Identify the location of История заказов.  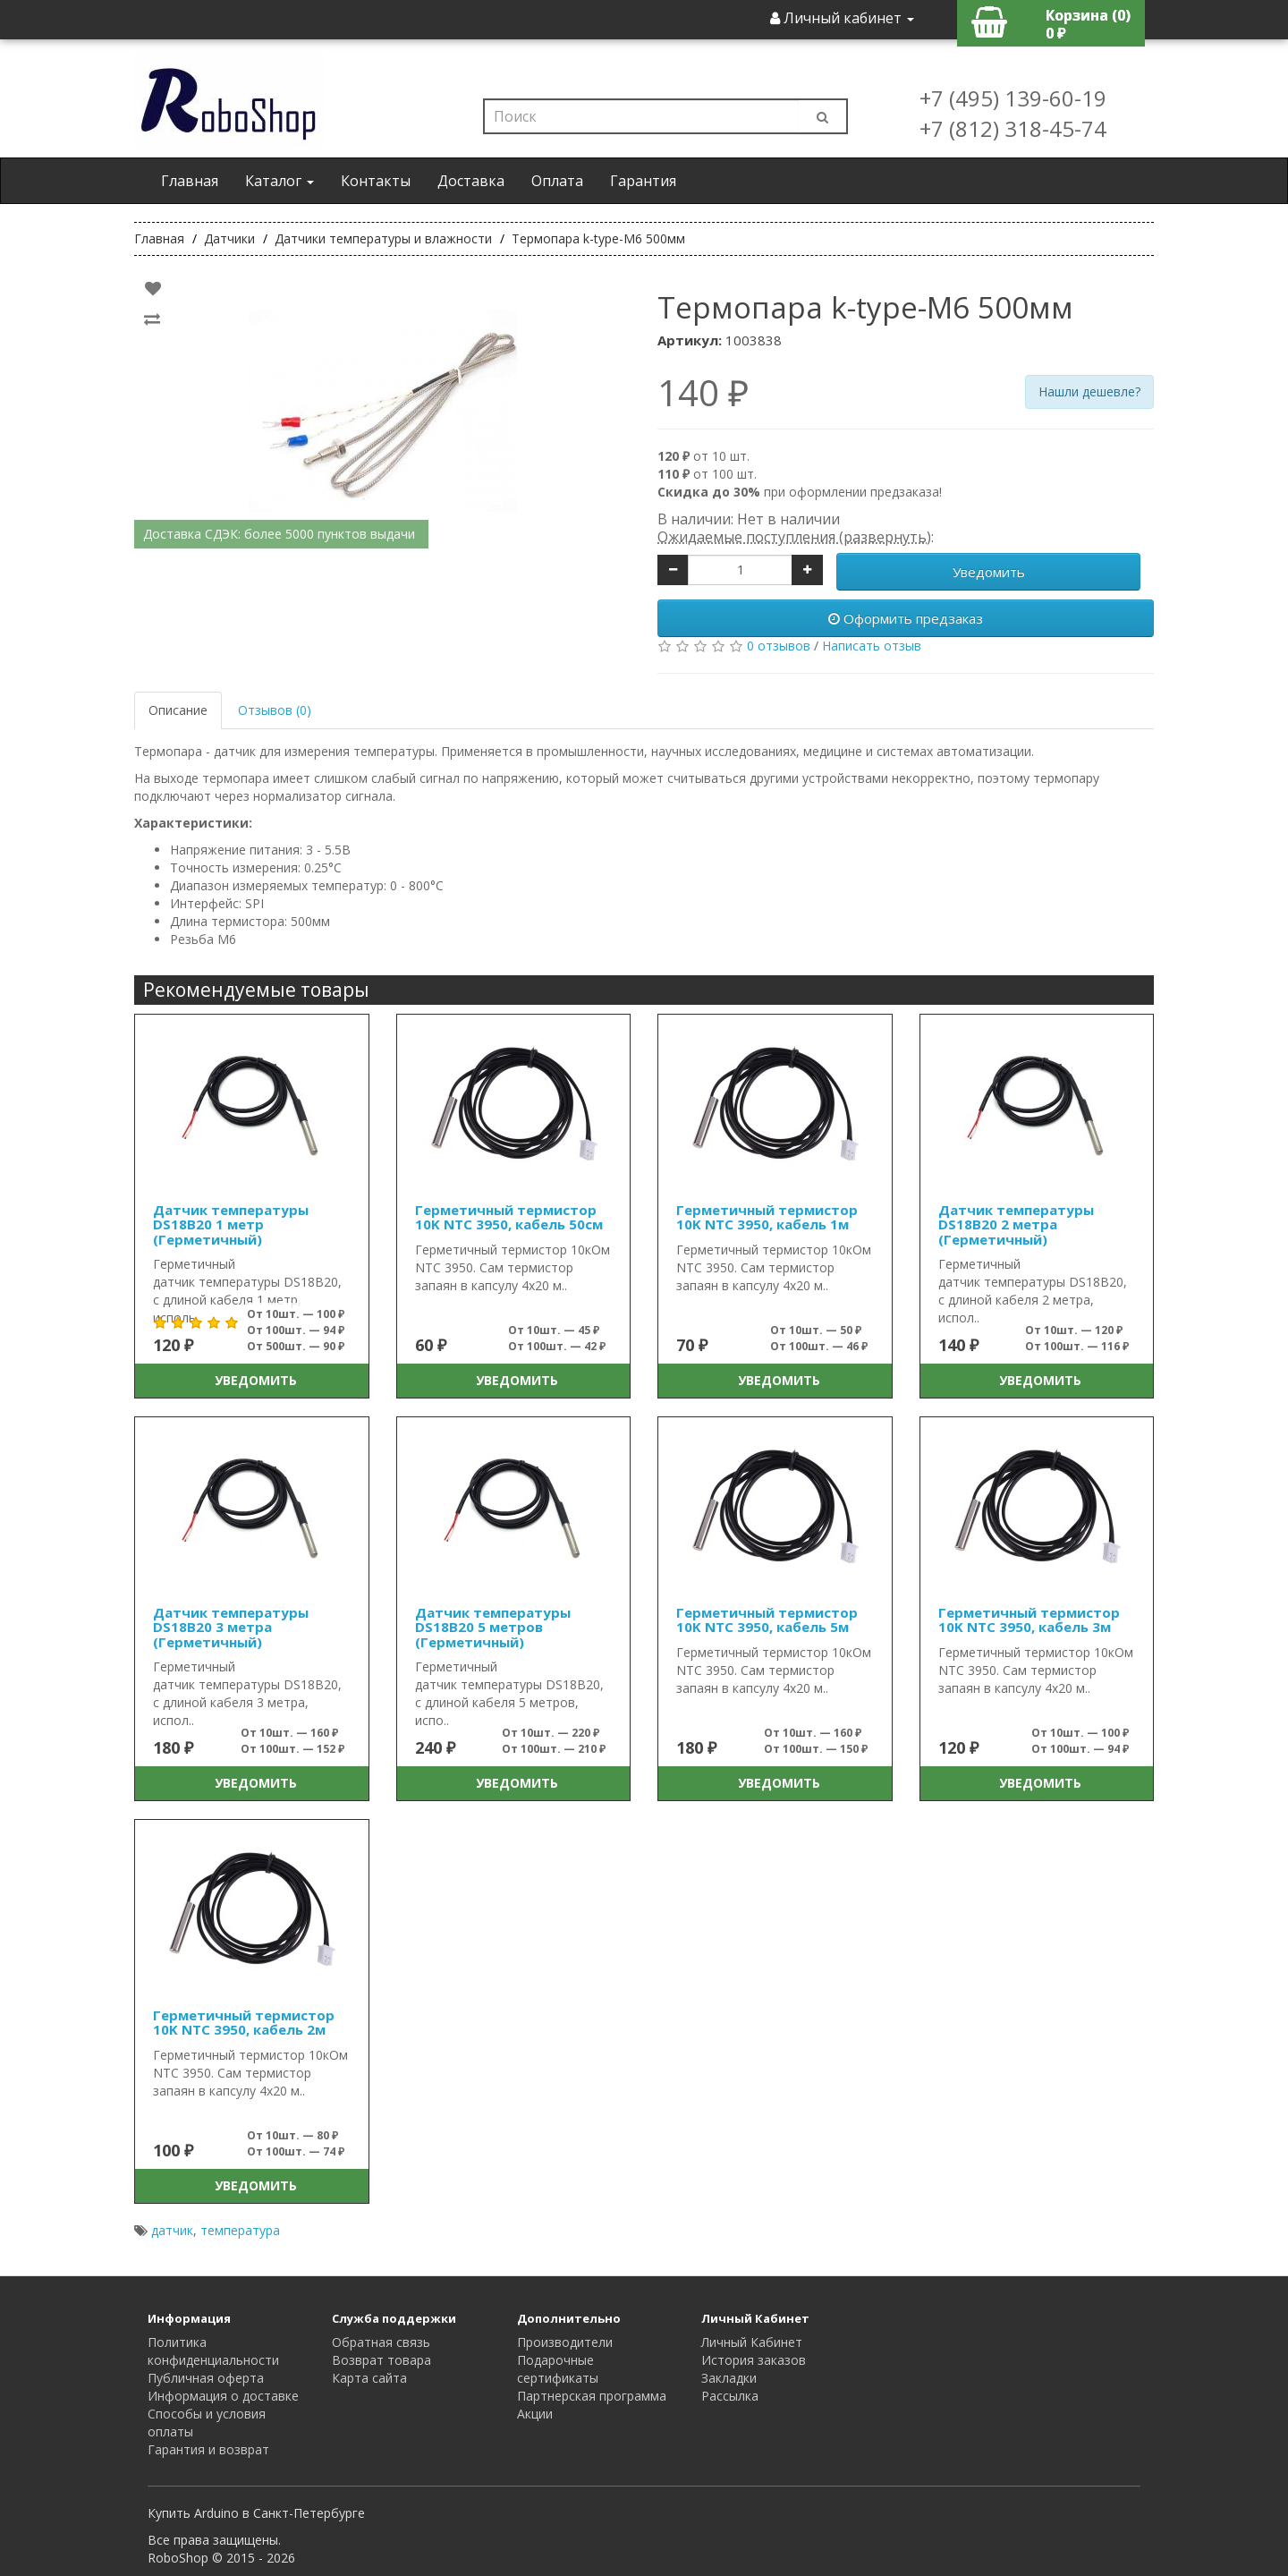
(753, 2359).